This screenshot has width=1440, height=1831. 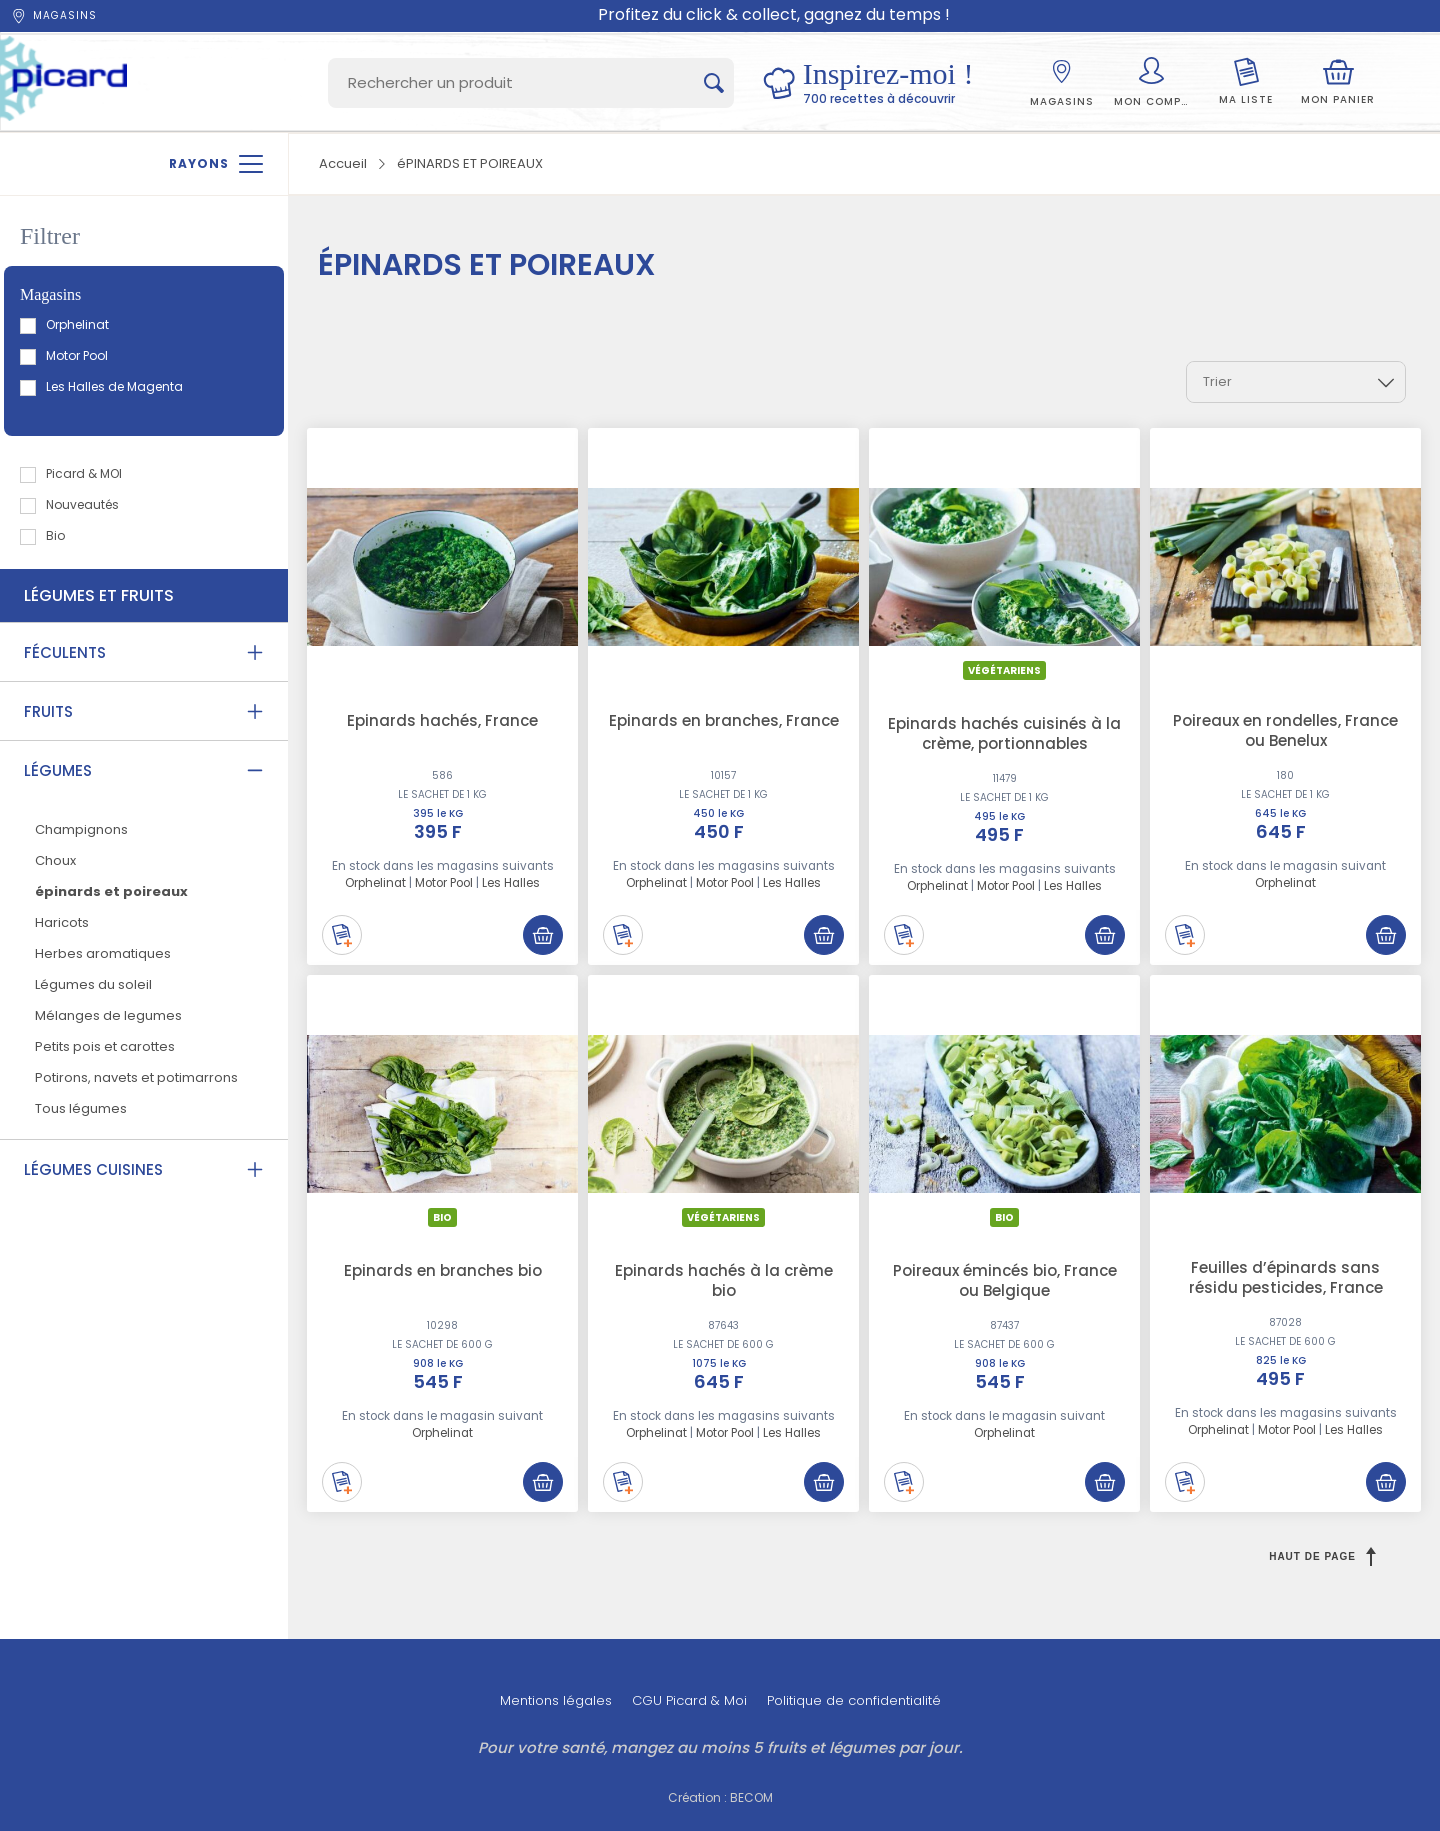 I want to click on Poireaux émincés bio, France ou Belgique, so click(x=1005, y=1280).